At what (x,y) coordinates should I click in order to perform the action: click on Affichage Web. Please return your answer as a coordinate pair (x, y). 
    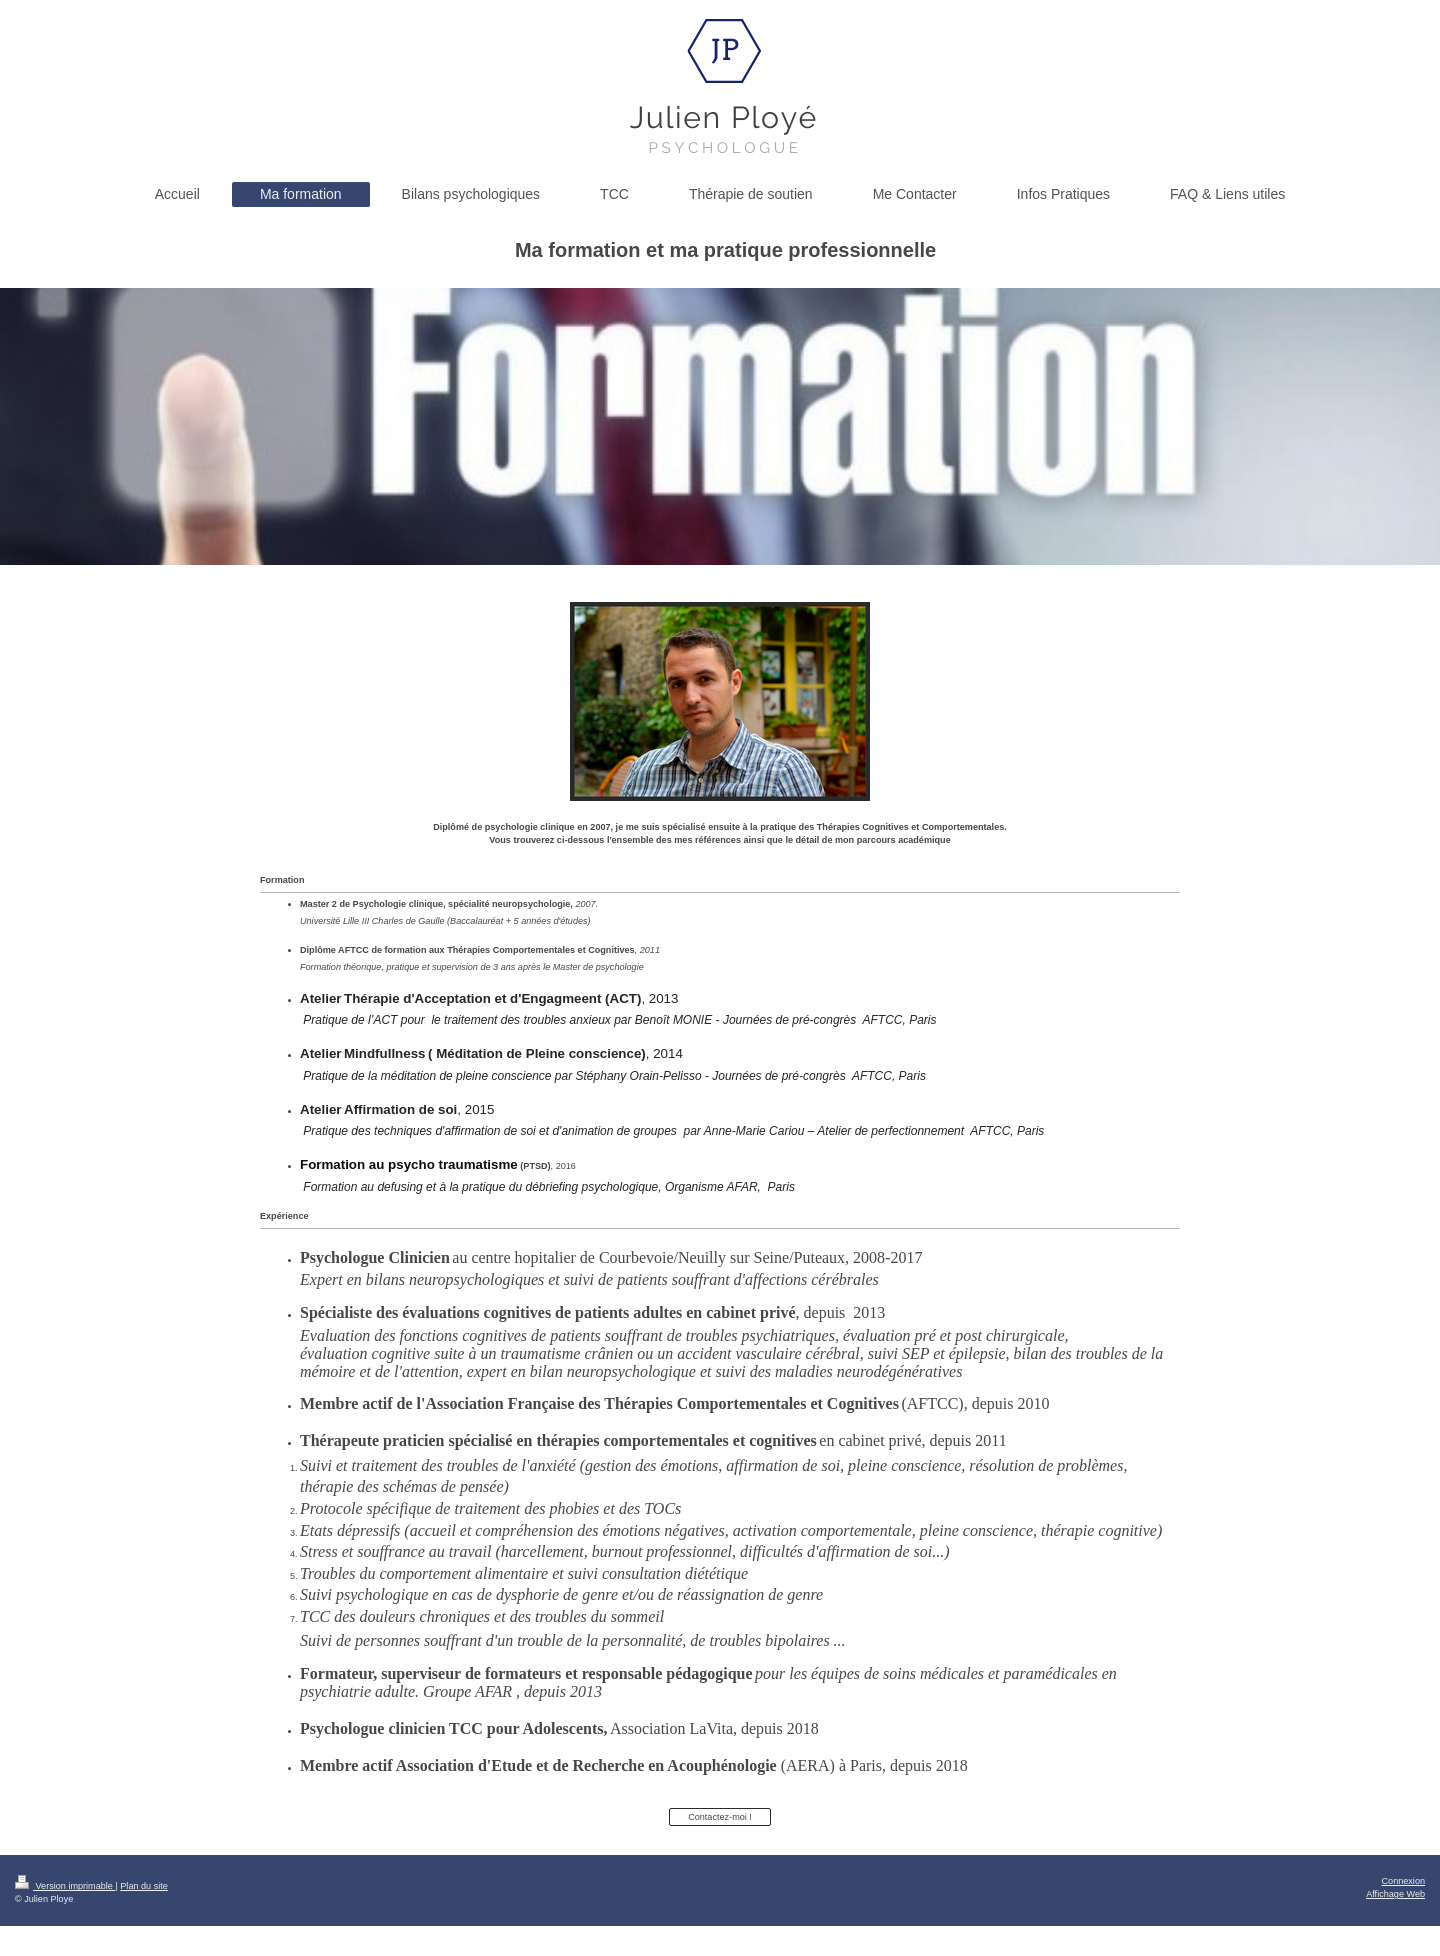
    Looking at the image, I should click on (1395, 1894).